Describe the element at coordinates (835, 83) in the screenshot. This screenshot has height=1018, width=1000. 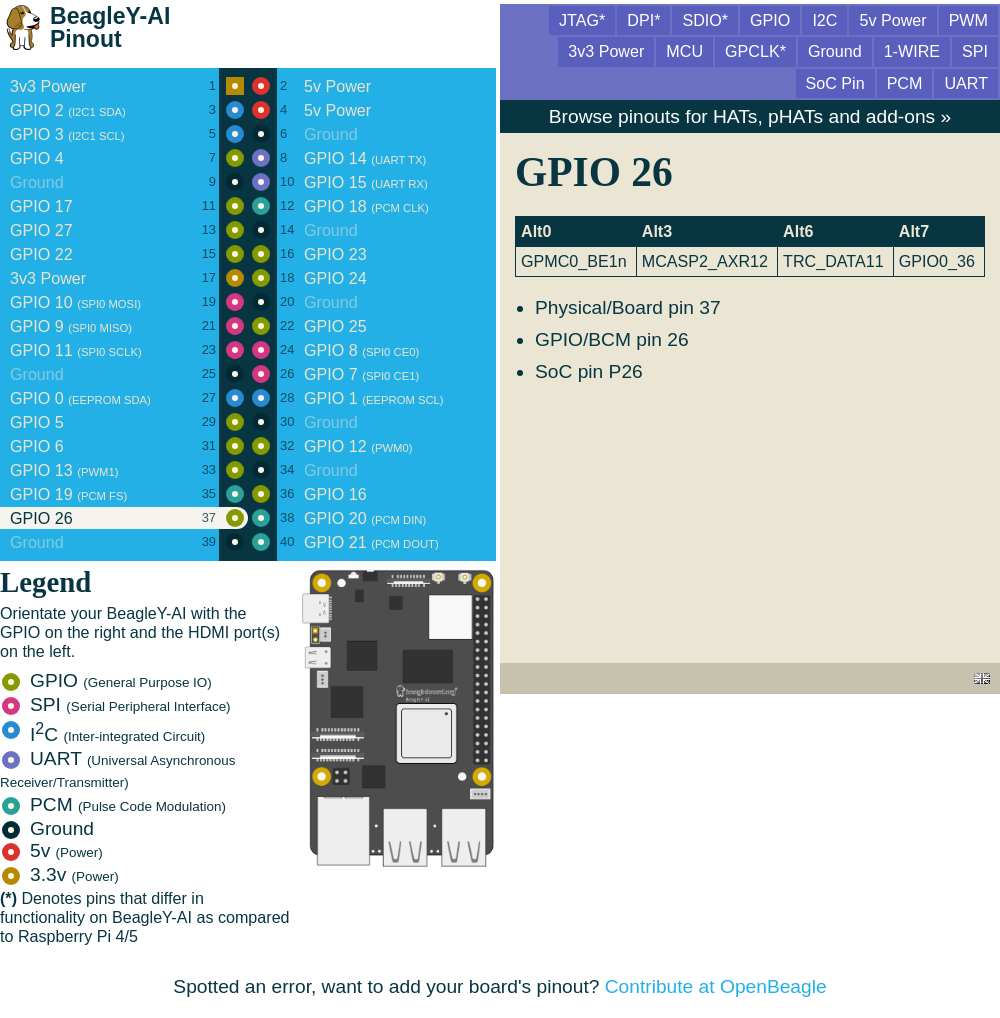
I see `SoC Pin` at that location.